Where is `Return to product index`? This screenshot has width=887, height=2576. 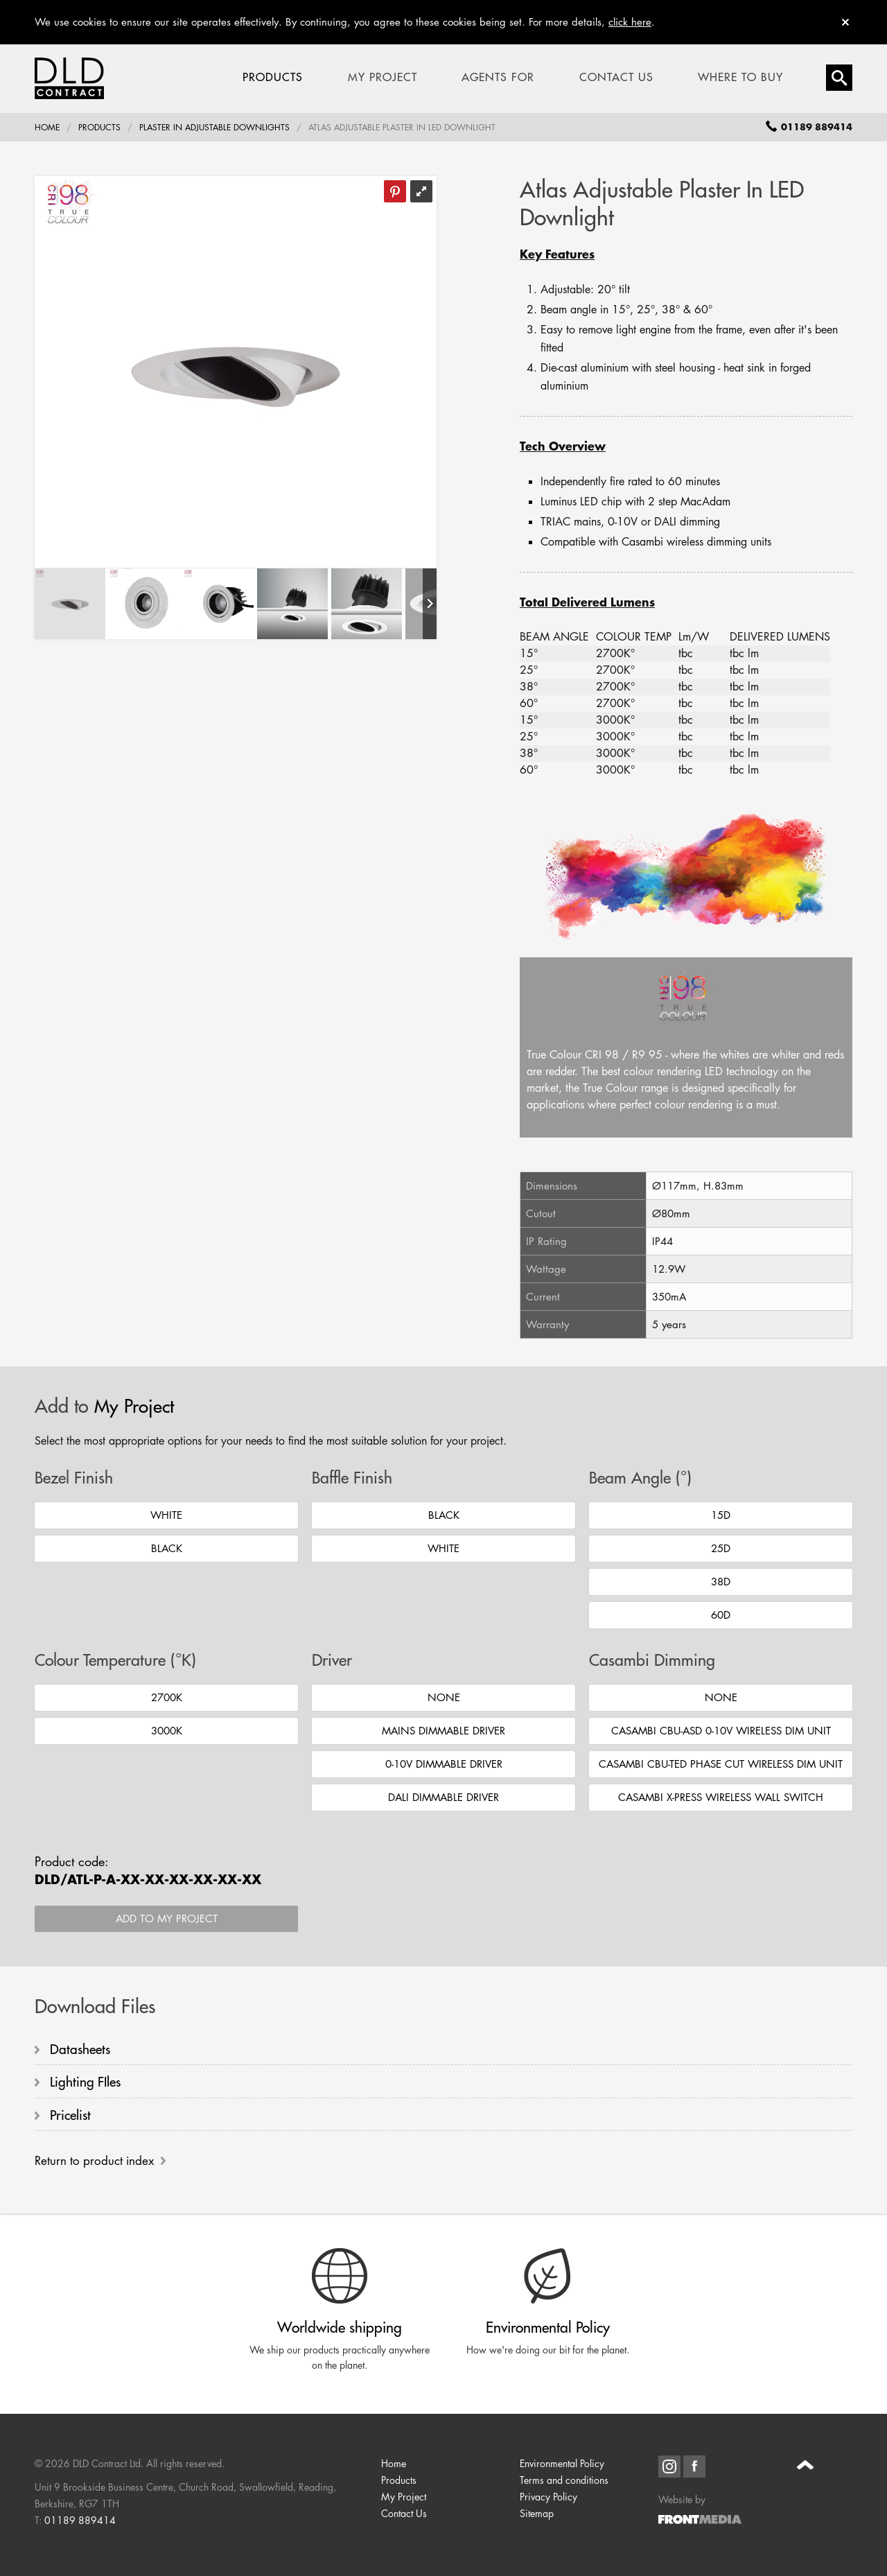 Return to product index is located at coordinates (94, 2162).